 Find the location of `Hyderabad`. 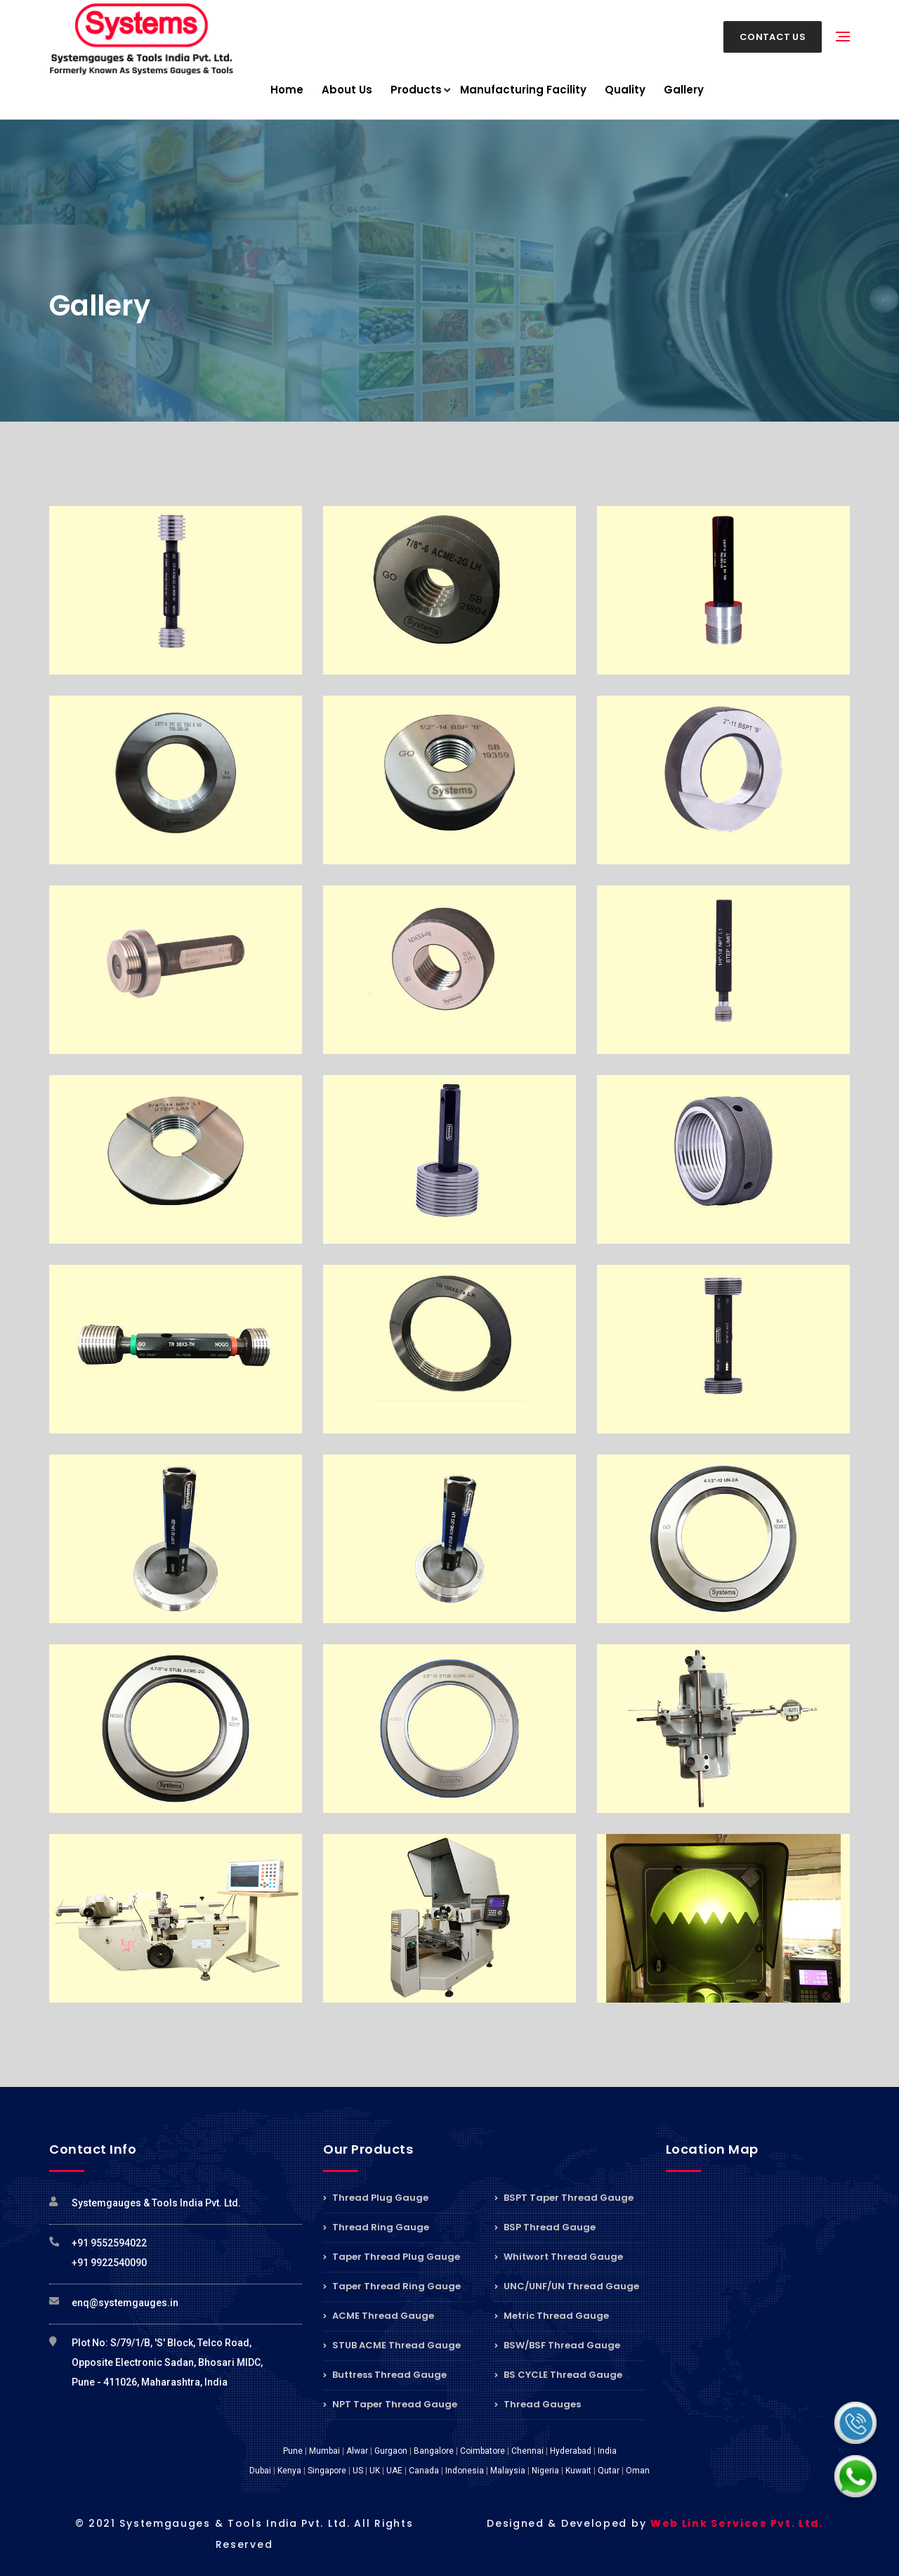

Hyderabad is located at coordinates (570, 2451).